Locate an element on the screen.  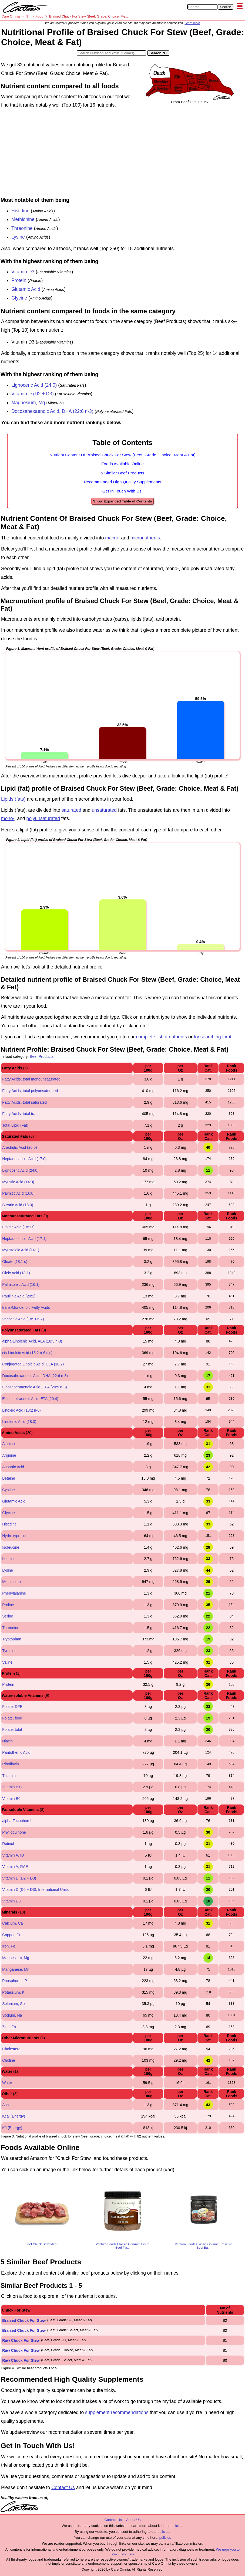
Folate, total is located at coordinates (12, 1729).